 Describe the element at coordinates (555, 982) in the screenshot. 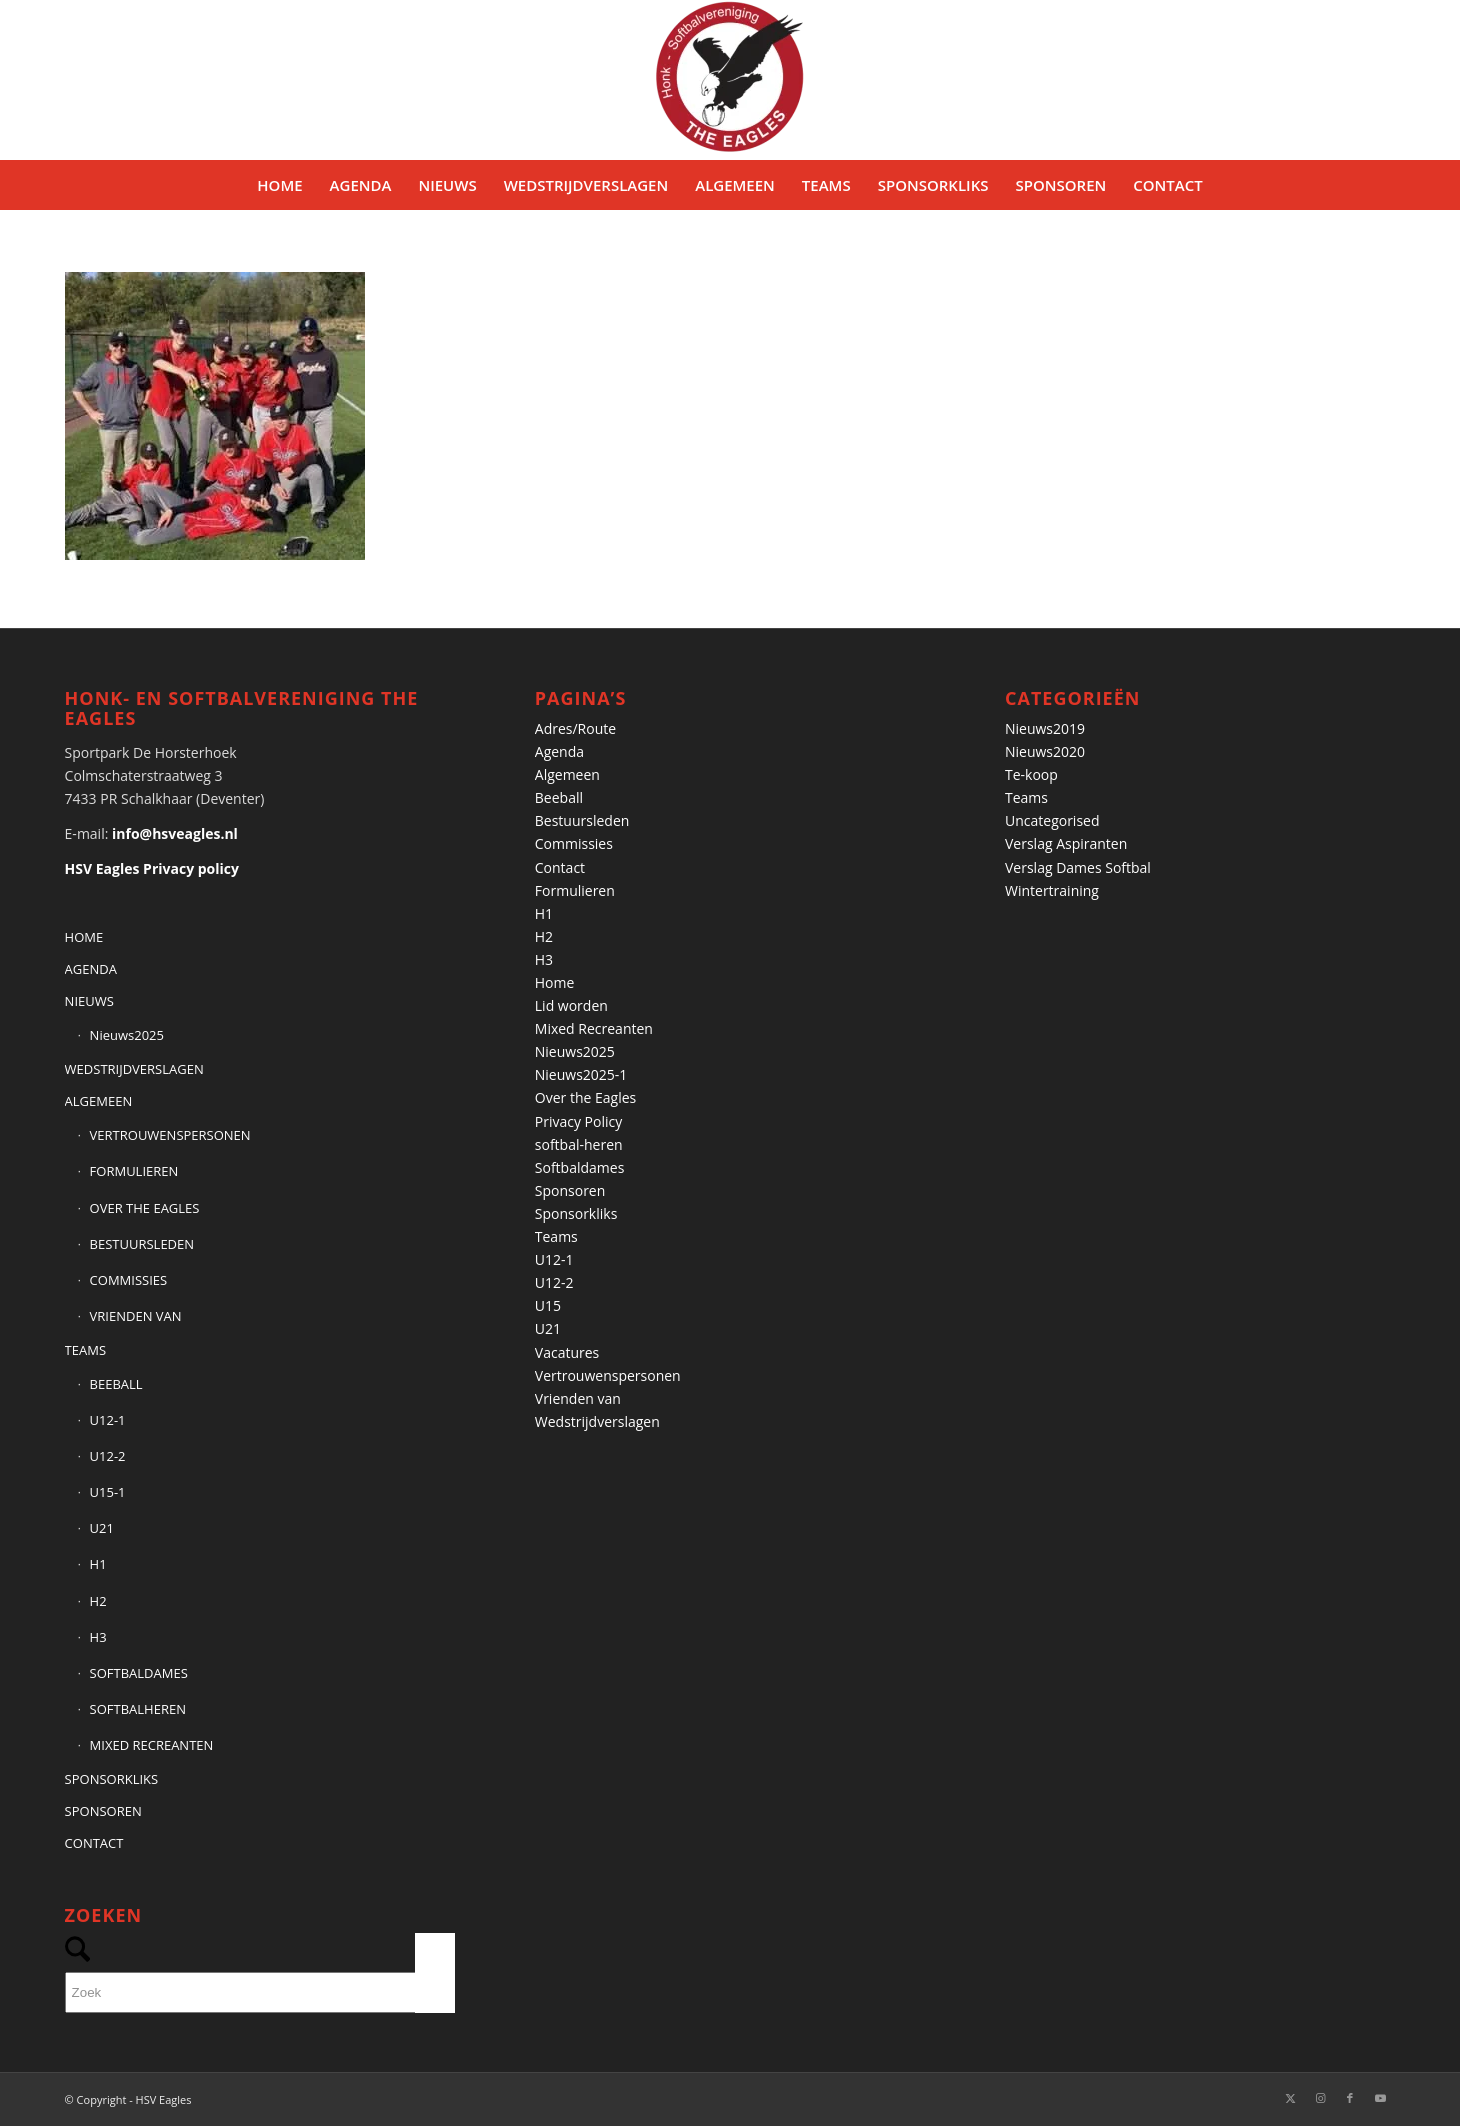

I see `Home` at that location.